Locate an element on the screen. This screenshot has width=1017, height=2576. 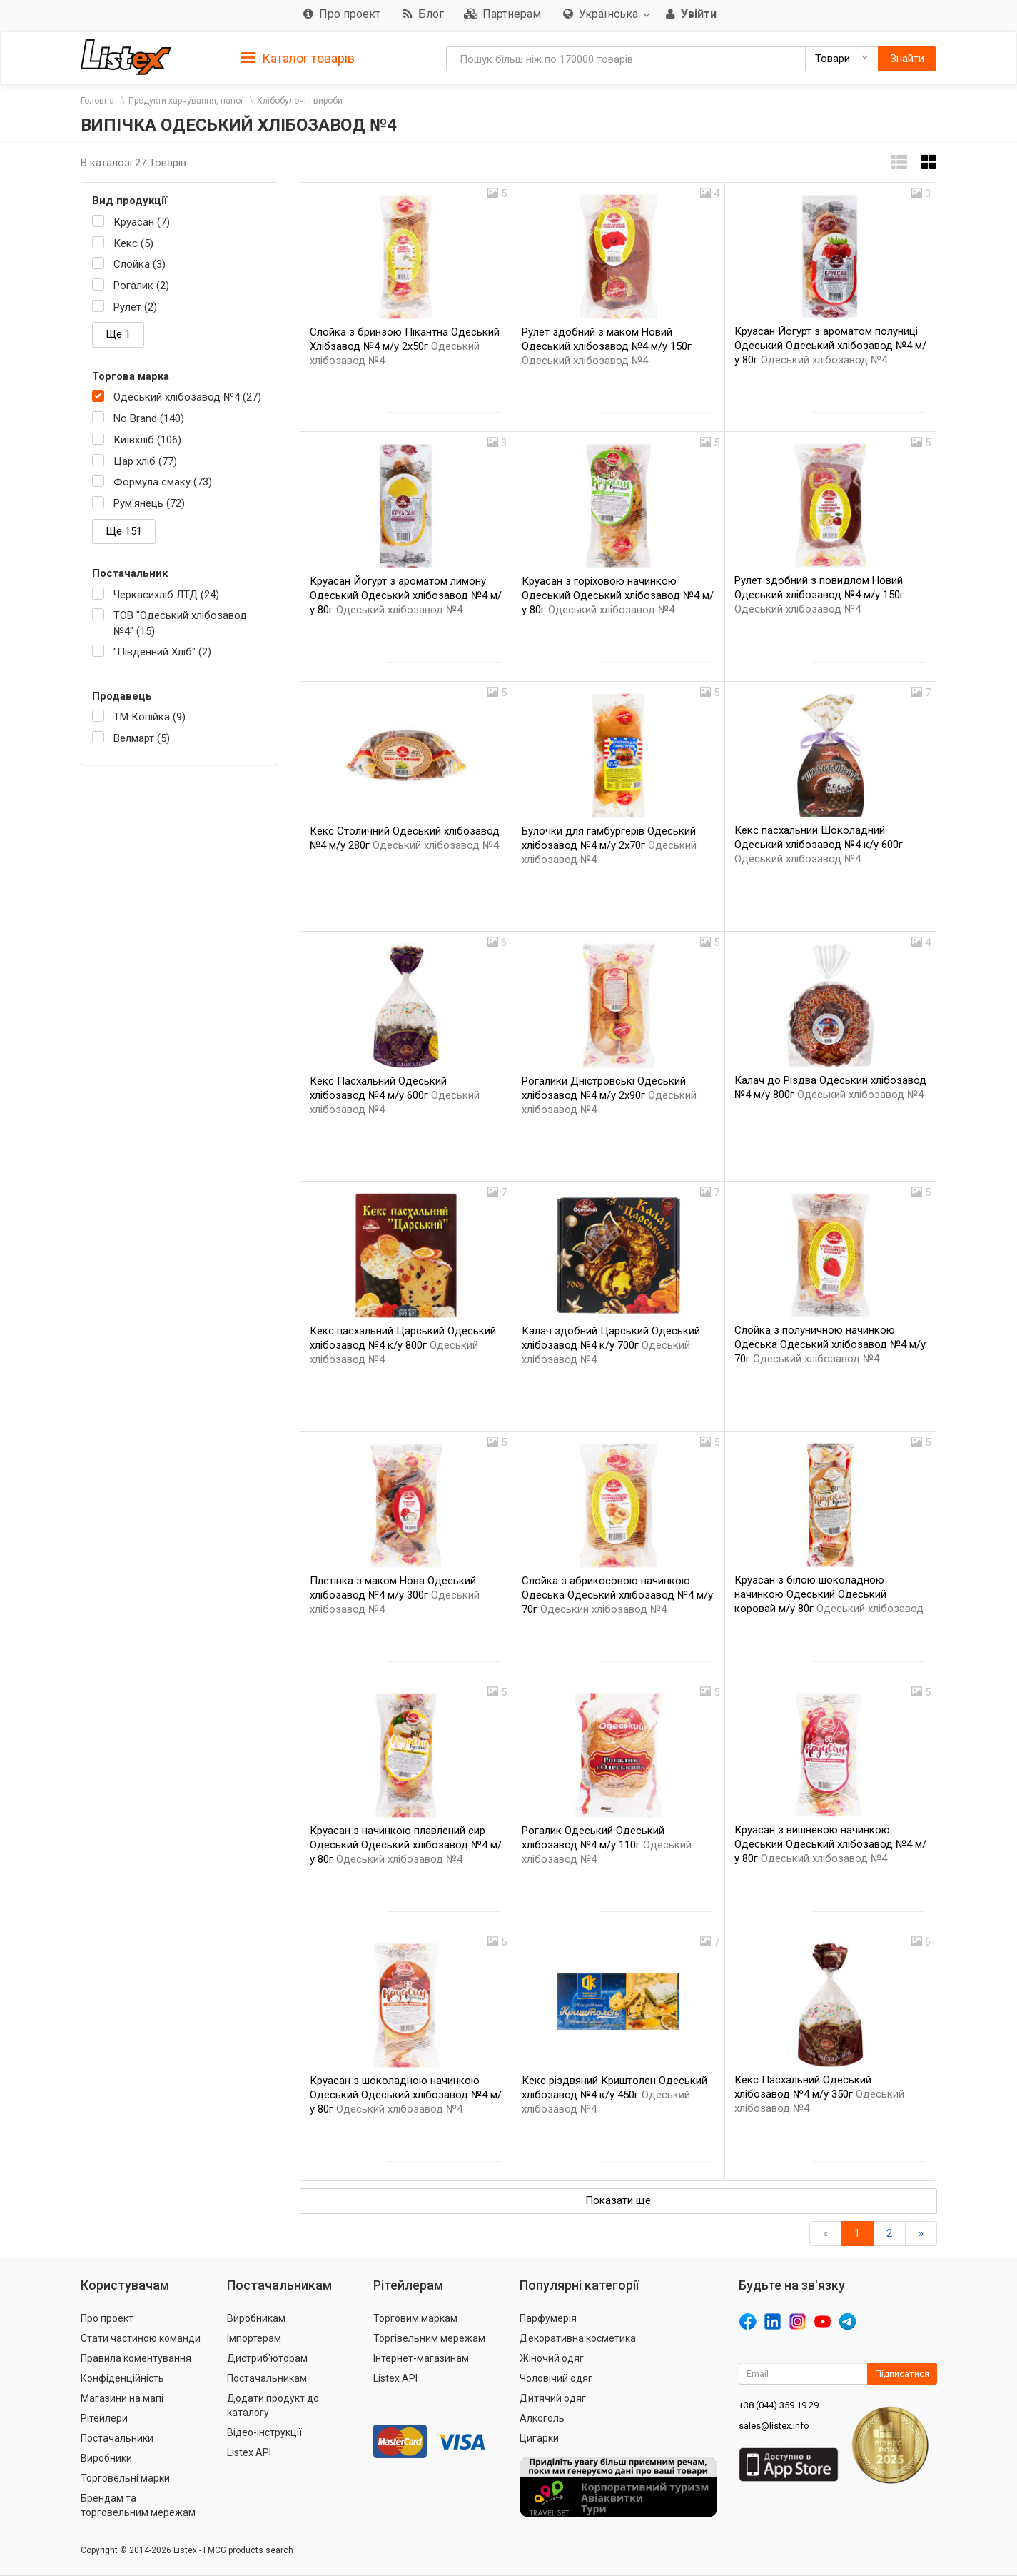
Кекс (5) is located at coordinates (133, 243).